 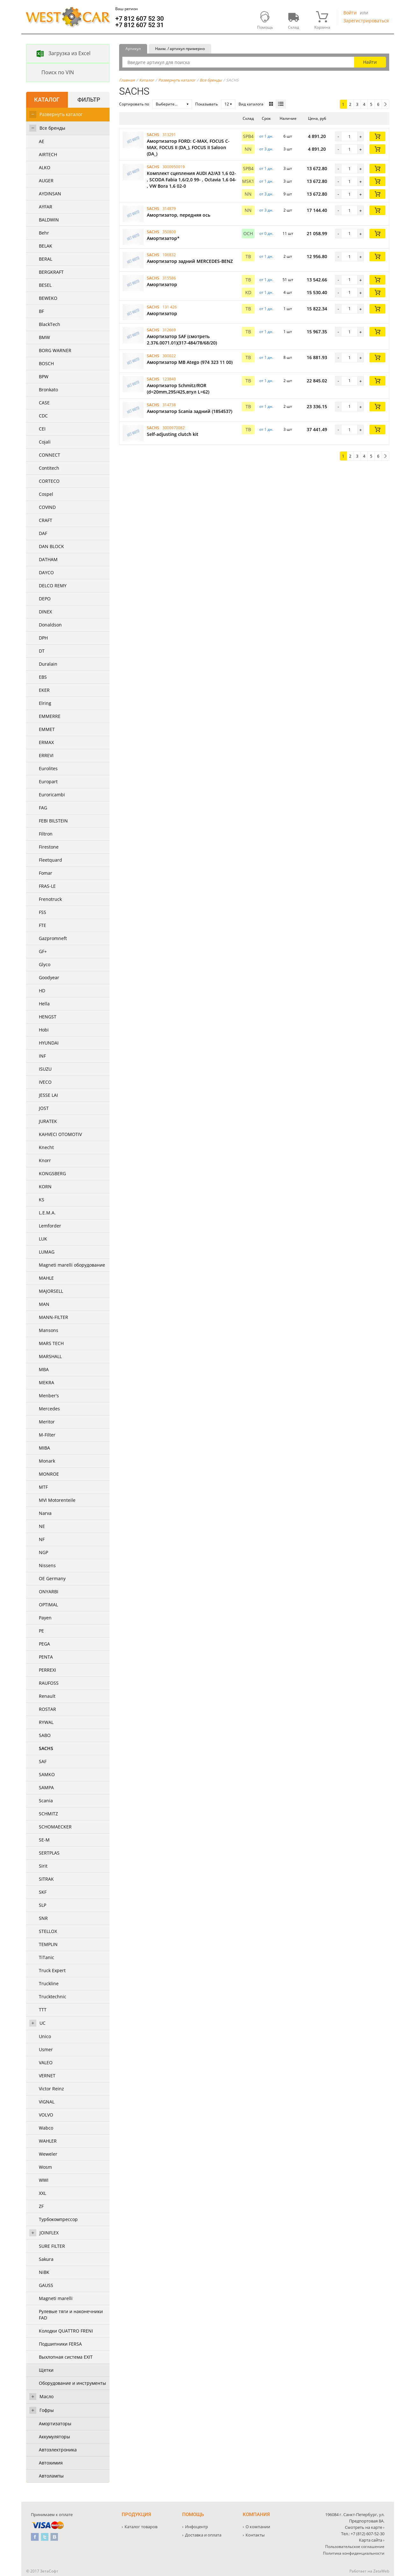 What do you see at coordinates (46, 2102) in the screenshot?
I see `VIGNAL` at bounding box center [46, 2102].